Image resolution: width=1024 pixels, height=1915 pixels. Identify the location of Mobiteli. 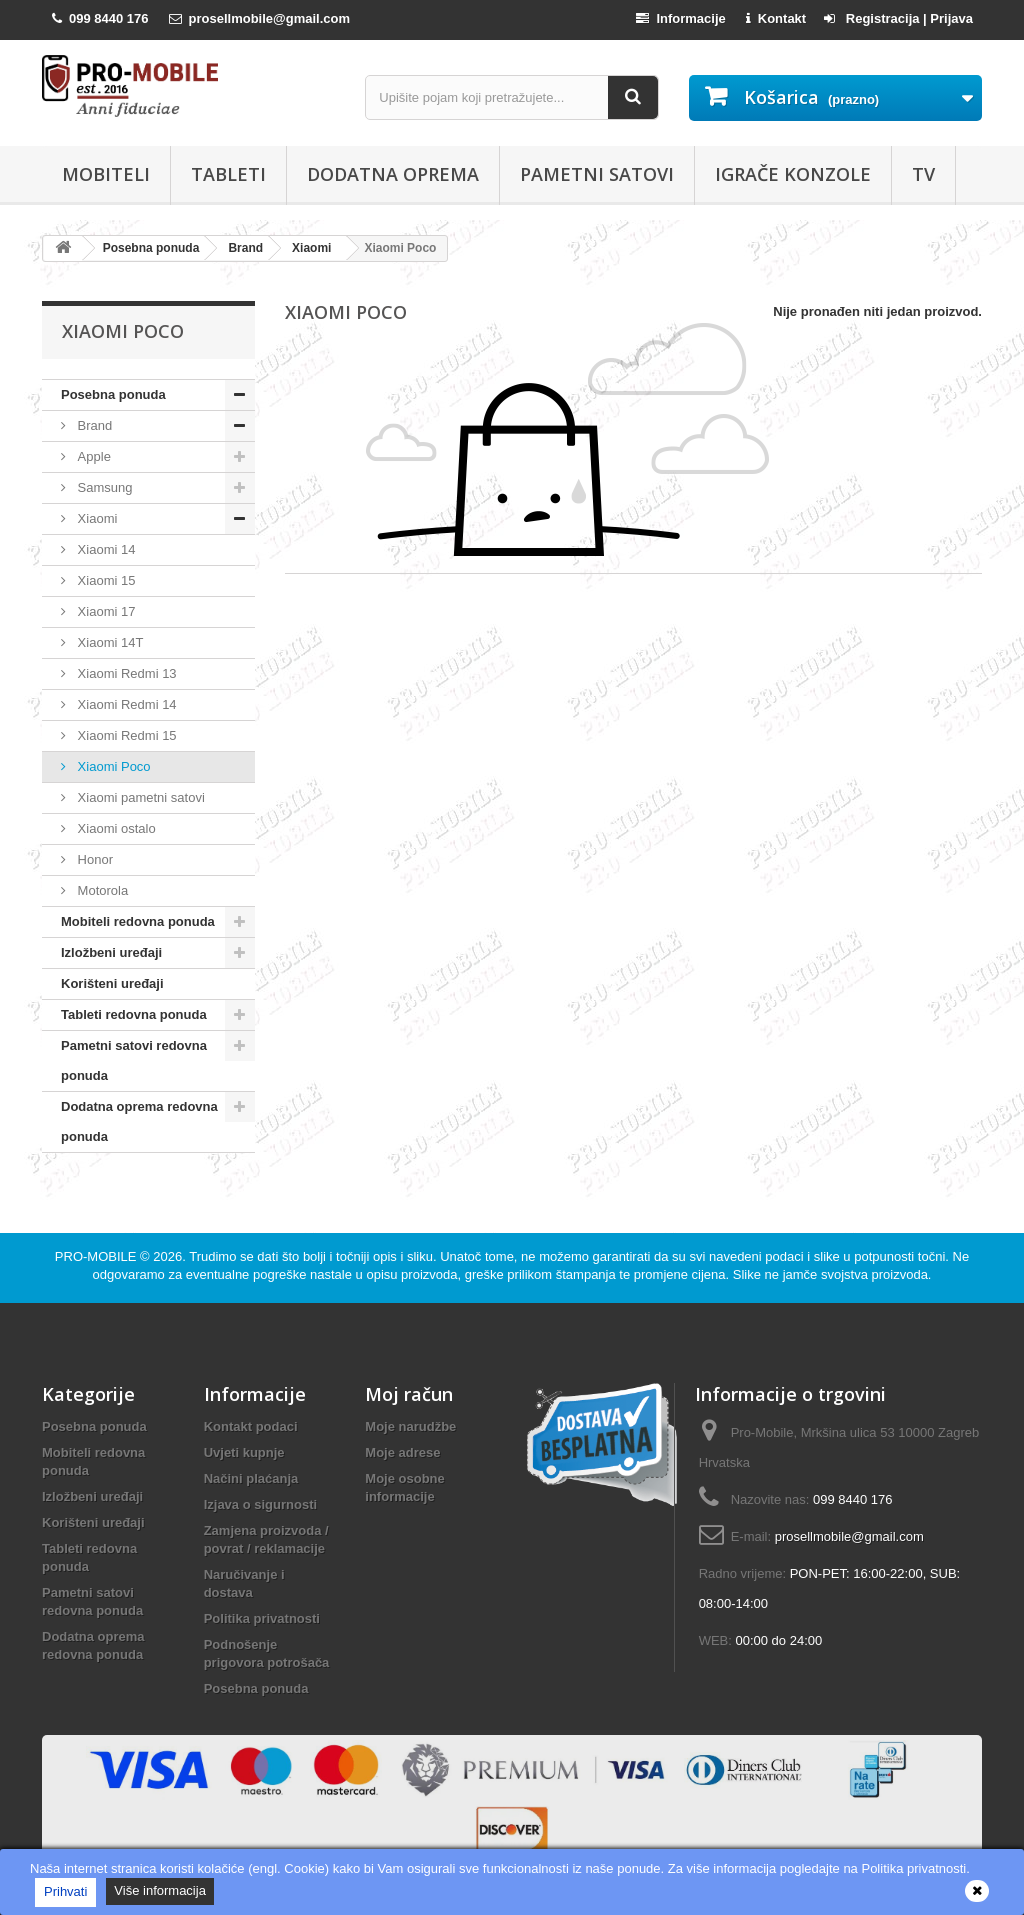
(106, 174).